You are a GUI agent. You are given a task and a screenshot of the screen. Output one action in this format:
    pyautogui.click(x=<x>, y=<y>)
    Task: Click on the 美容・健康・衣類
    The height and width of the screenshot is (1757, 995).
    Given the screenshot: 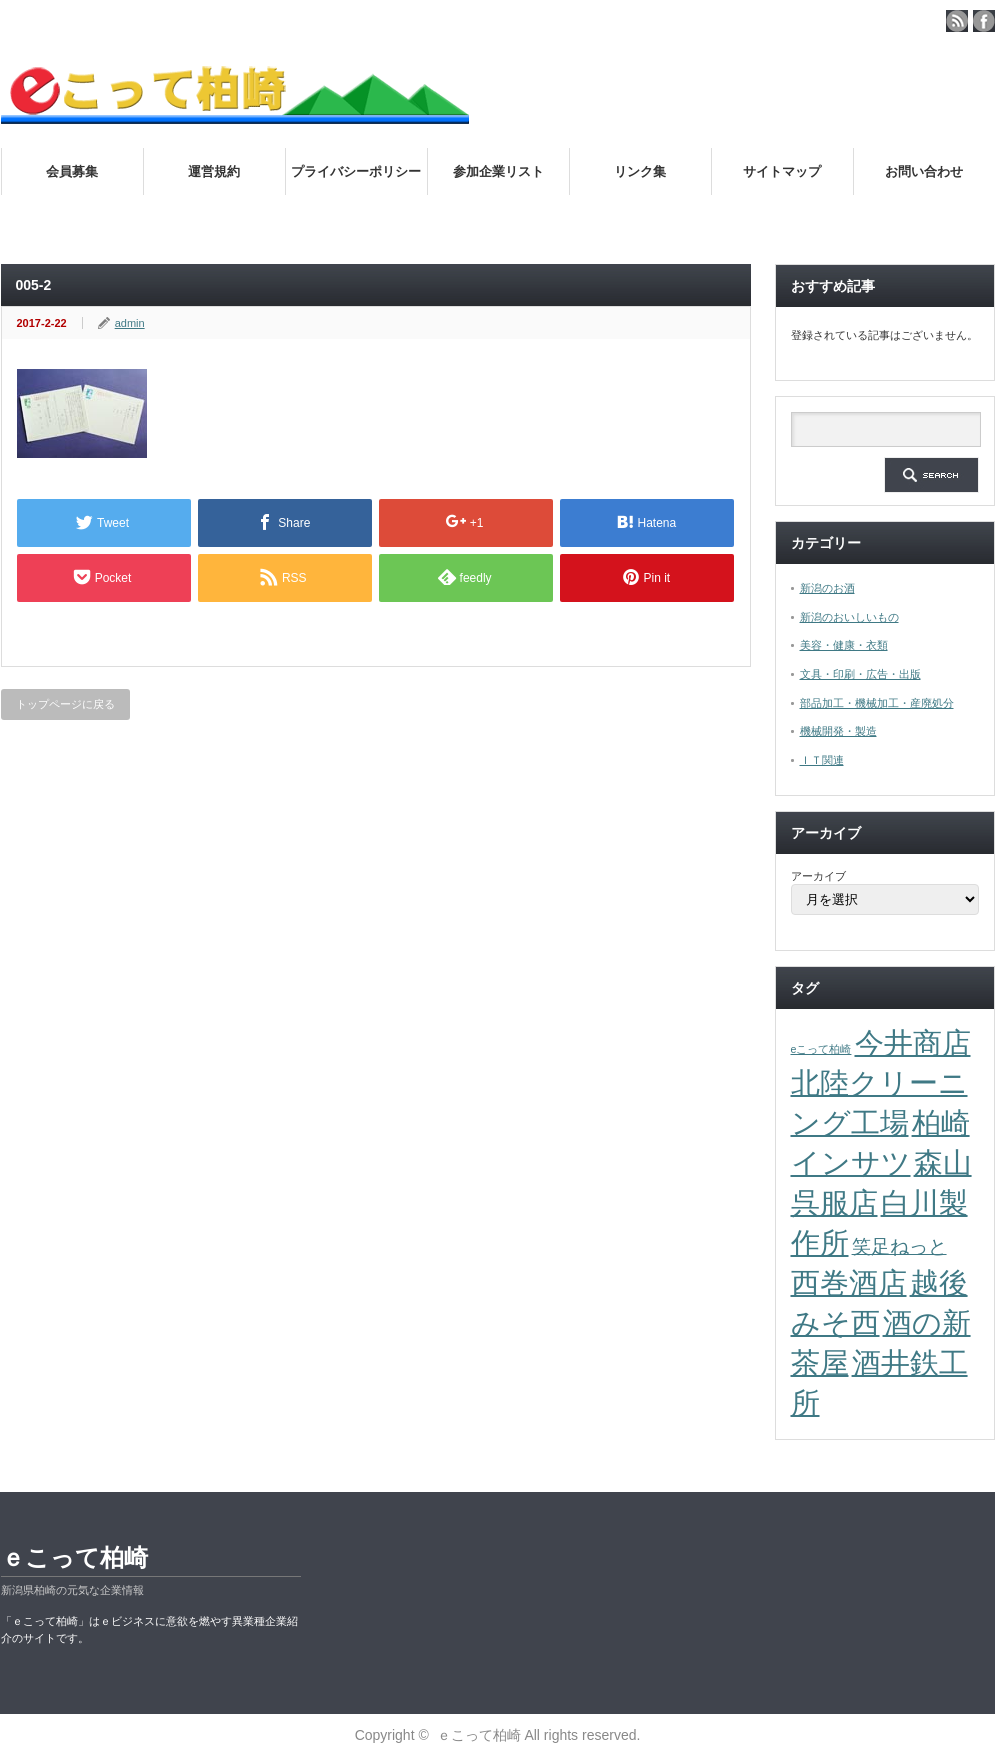 What is the action you would take?
    pyautogui.click(x=844, y=645)
    